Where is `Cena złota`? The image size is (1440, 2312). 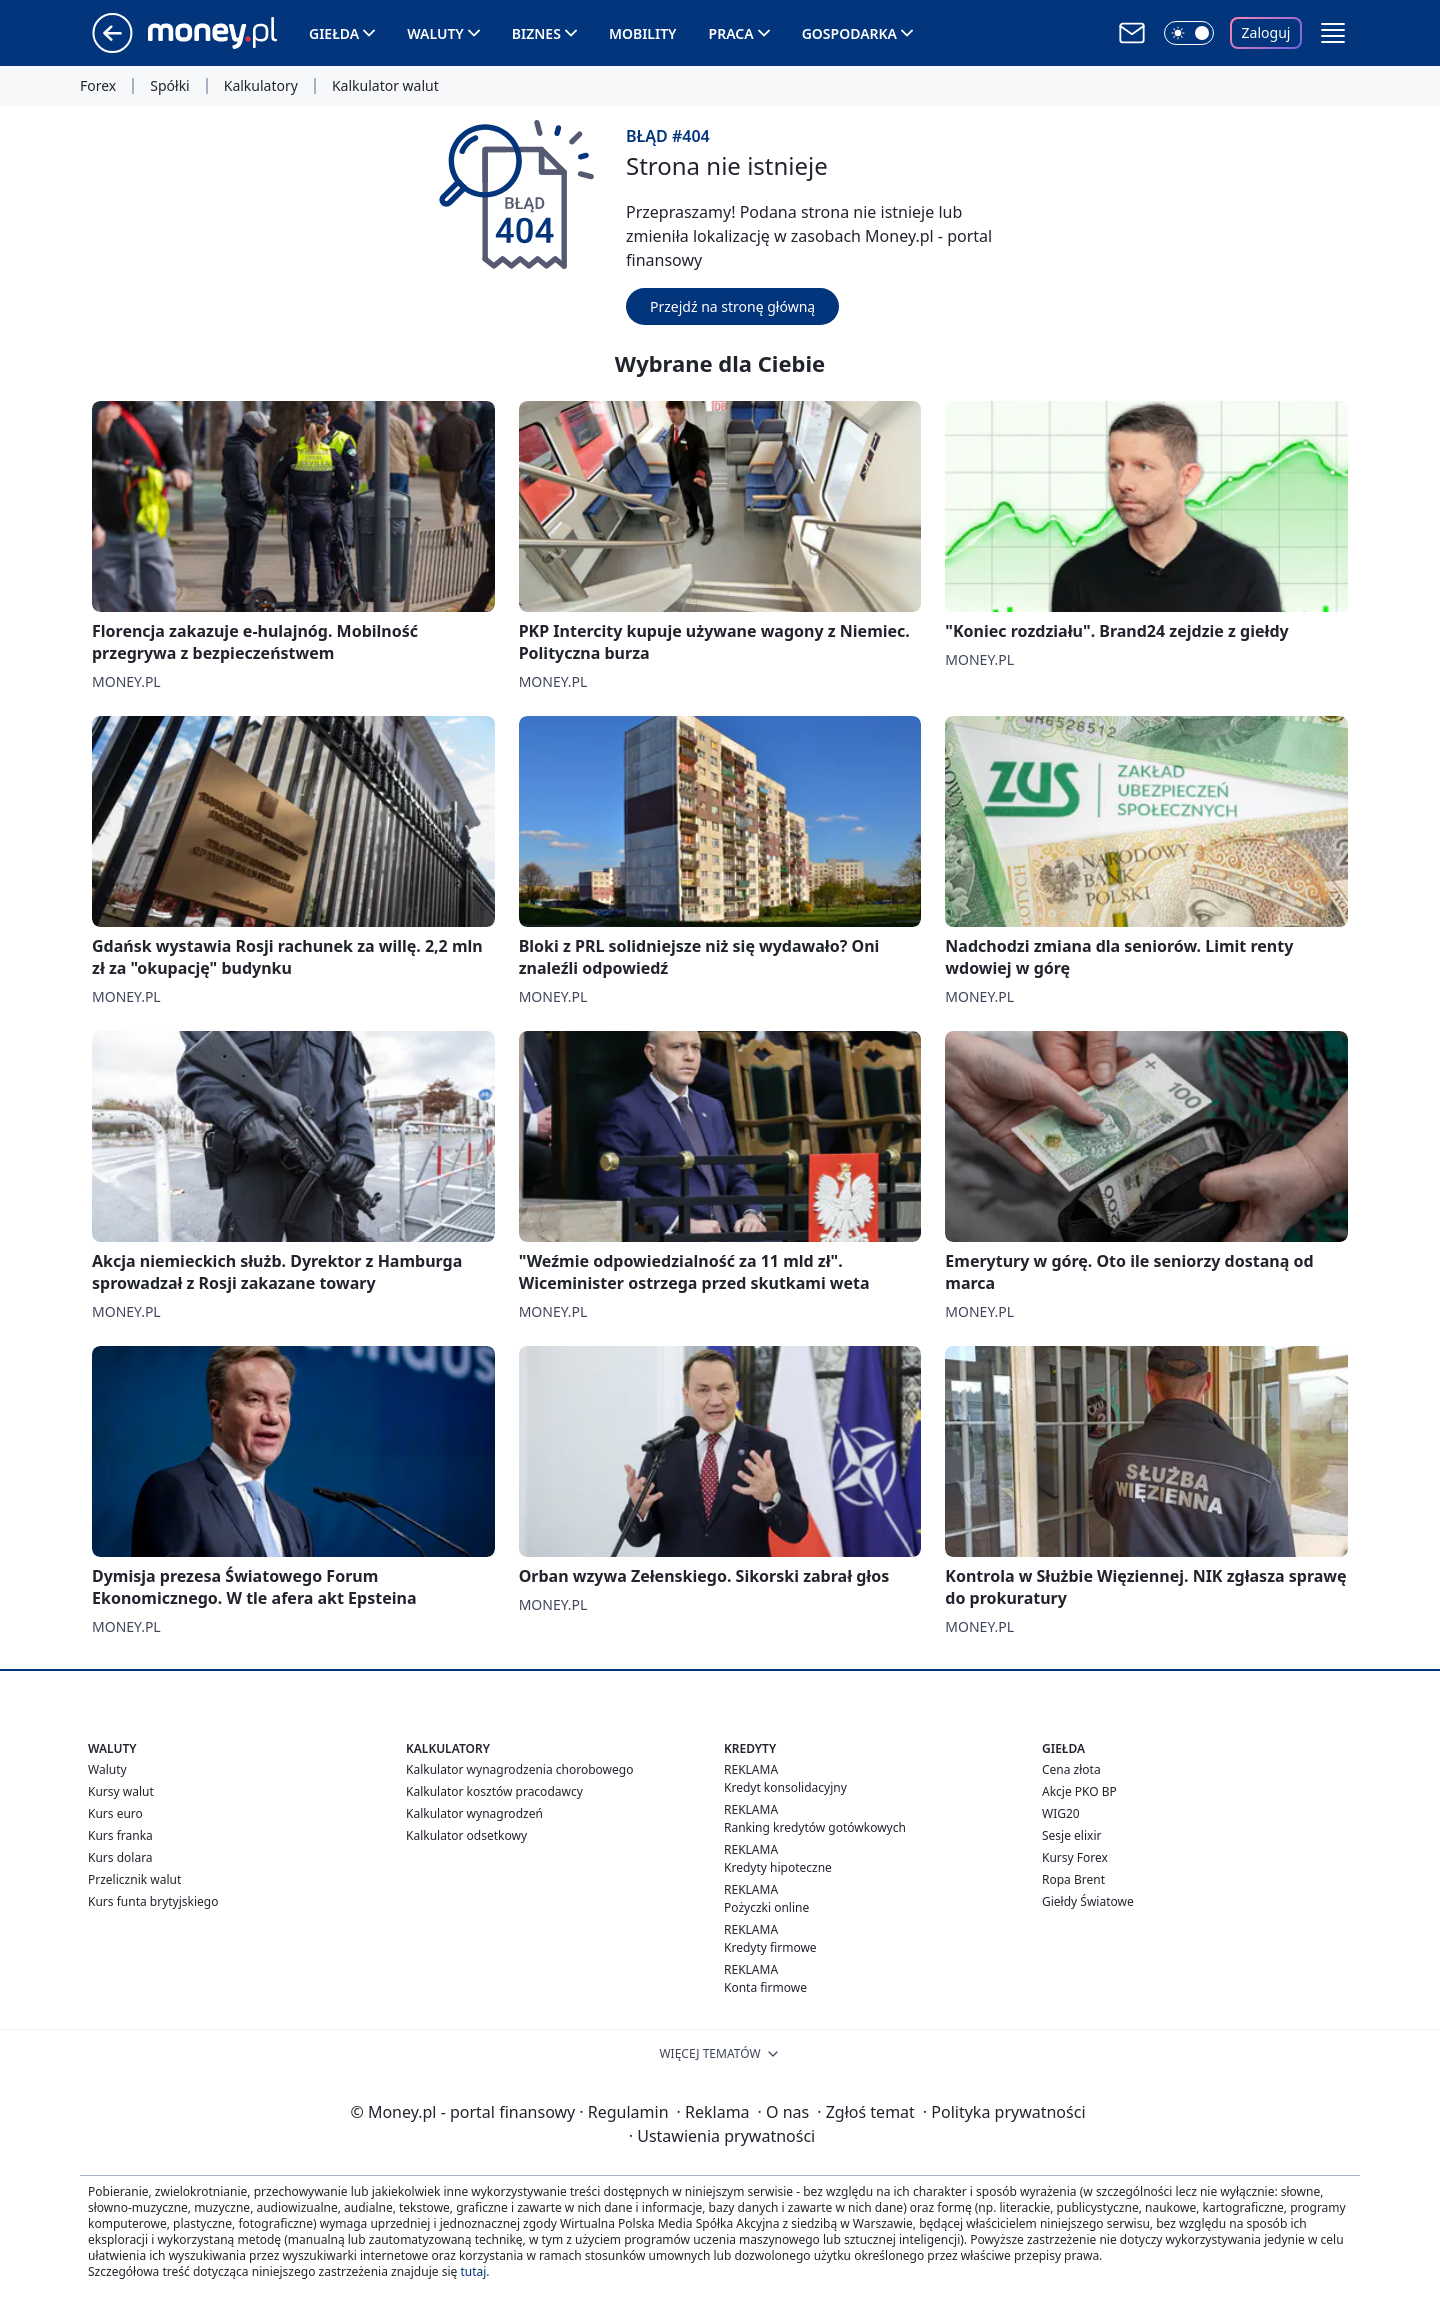 Cena złota is located at coordinates (1071, 1769).